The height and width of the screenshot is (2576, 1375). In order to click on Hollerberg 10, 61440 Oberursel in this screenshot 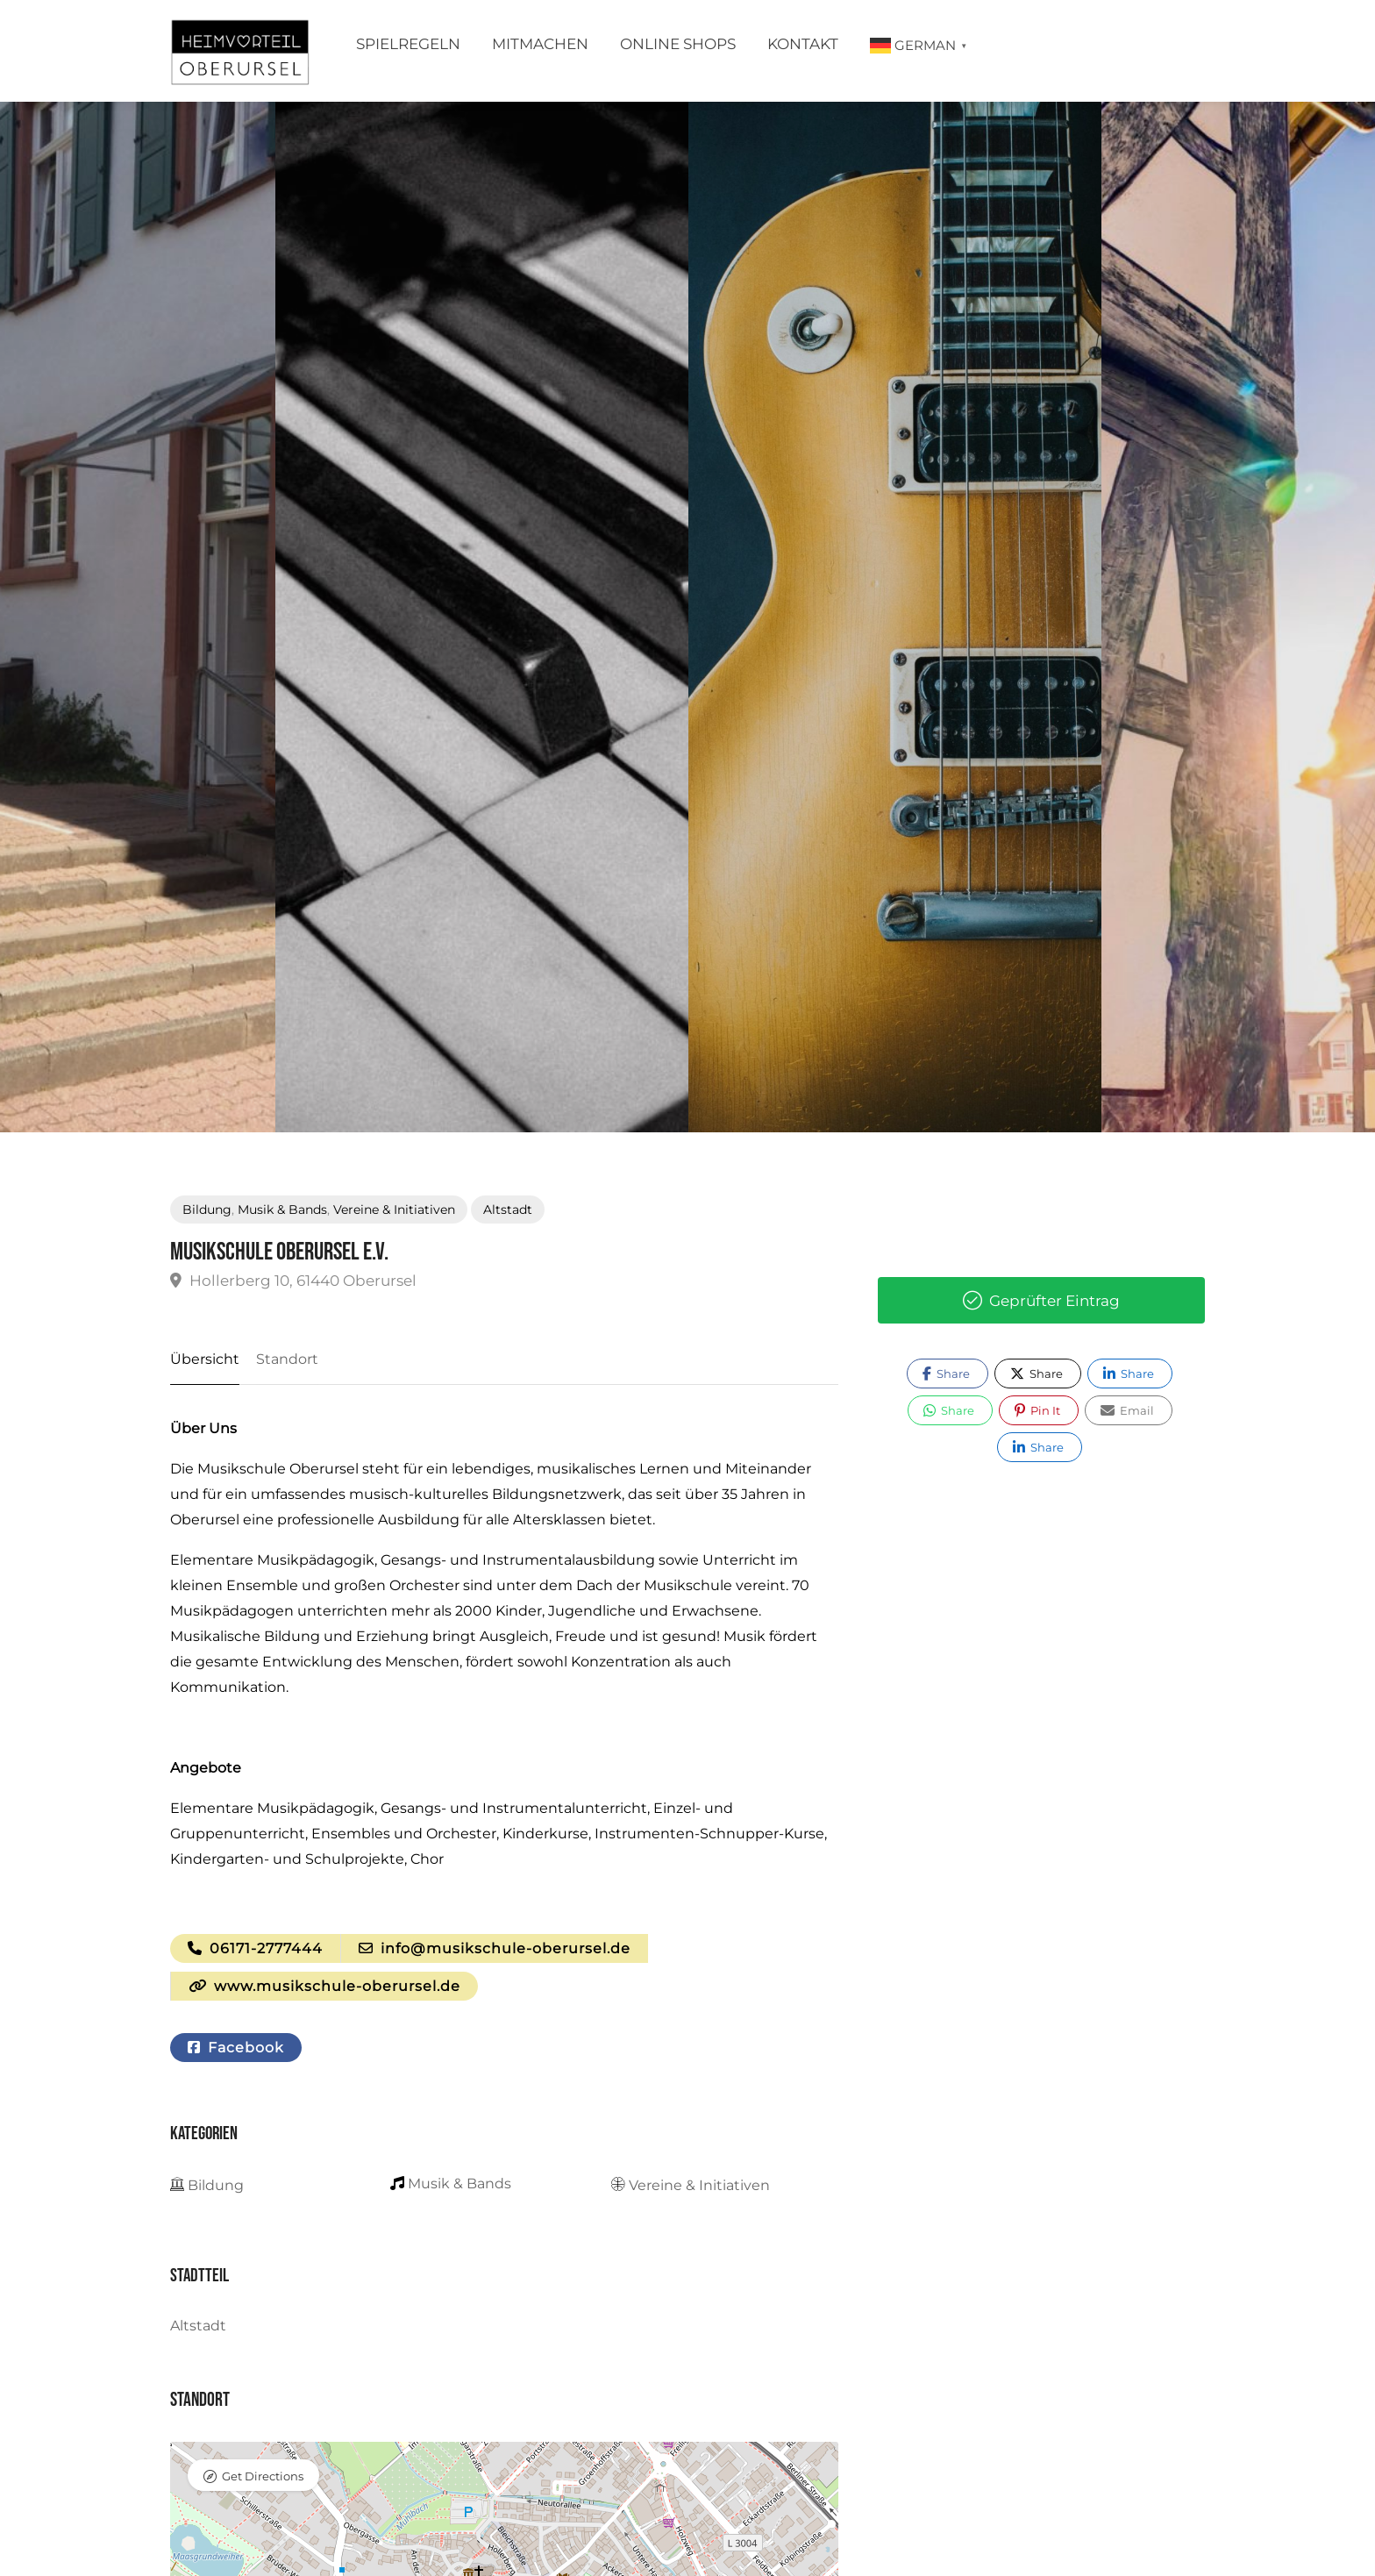, I will do `click(293, 1280)`.